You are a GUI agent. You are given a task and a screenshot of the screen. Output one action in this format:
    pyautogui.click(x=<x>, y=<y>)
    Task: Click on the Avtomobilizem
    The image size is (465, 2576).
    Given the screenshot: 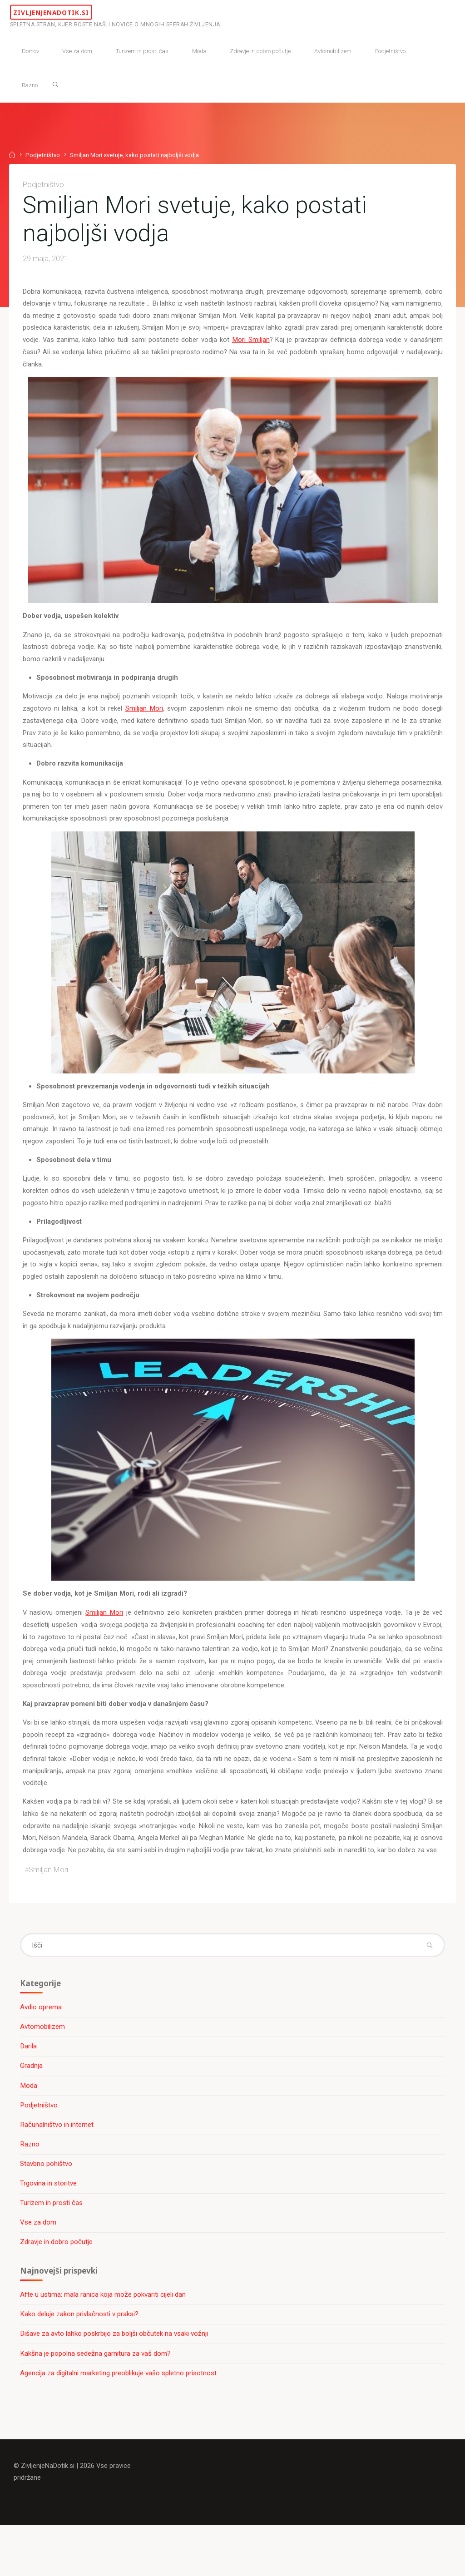 What is the action you would take?
    pyautogui.click(x=43, y=2070)
    